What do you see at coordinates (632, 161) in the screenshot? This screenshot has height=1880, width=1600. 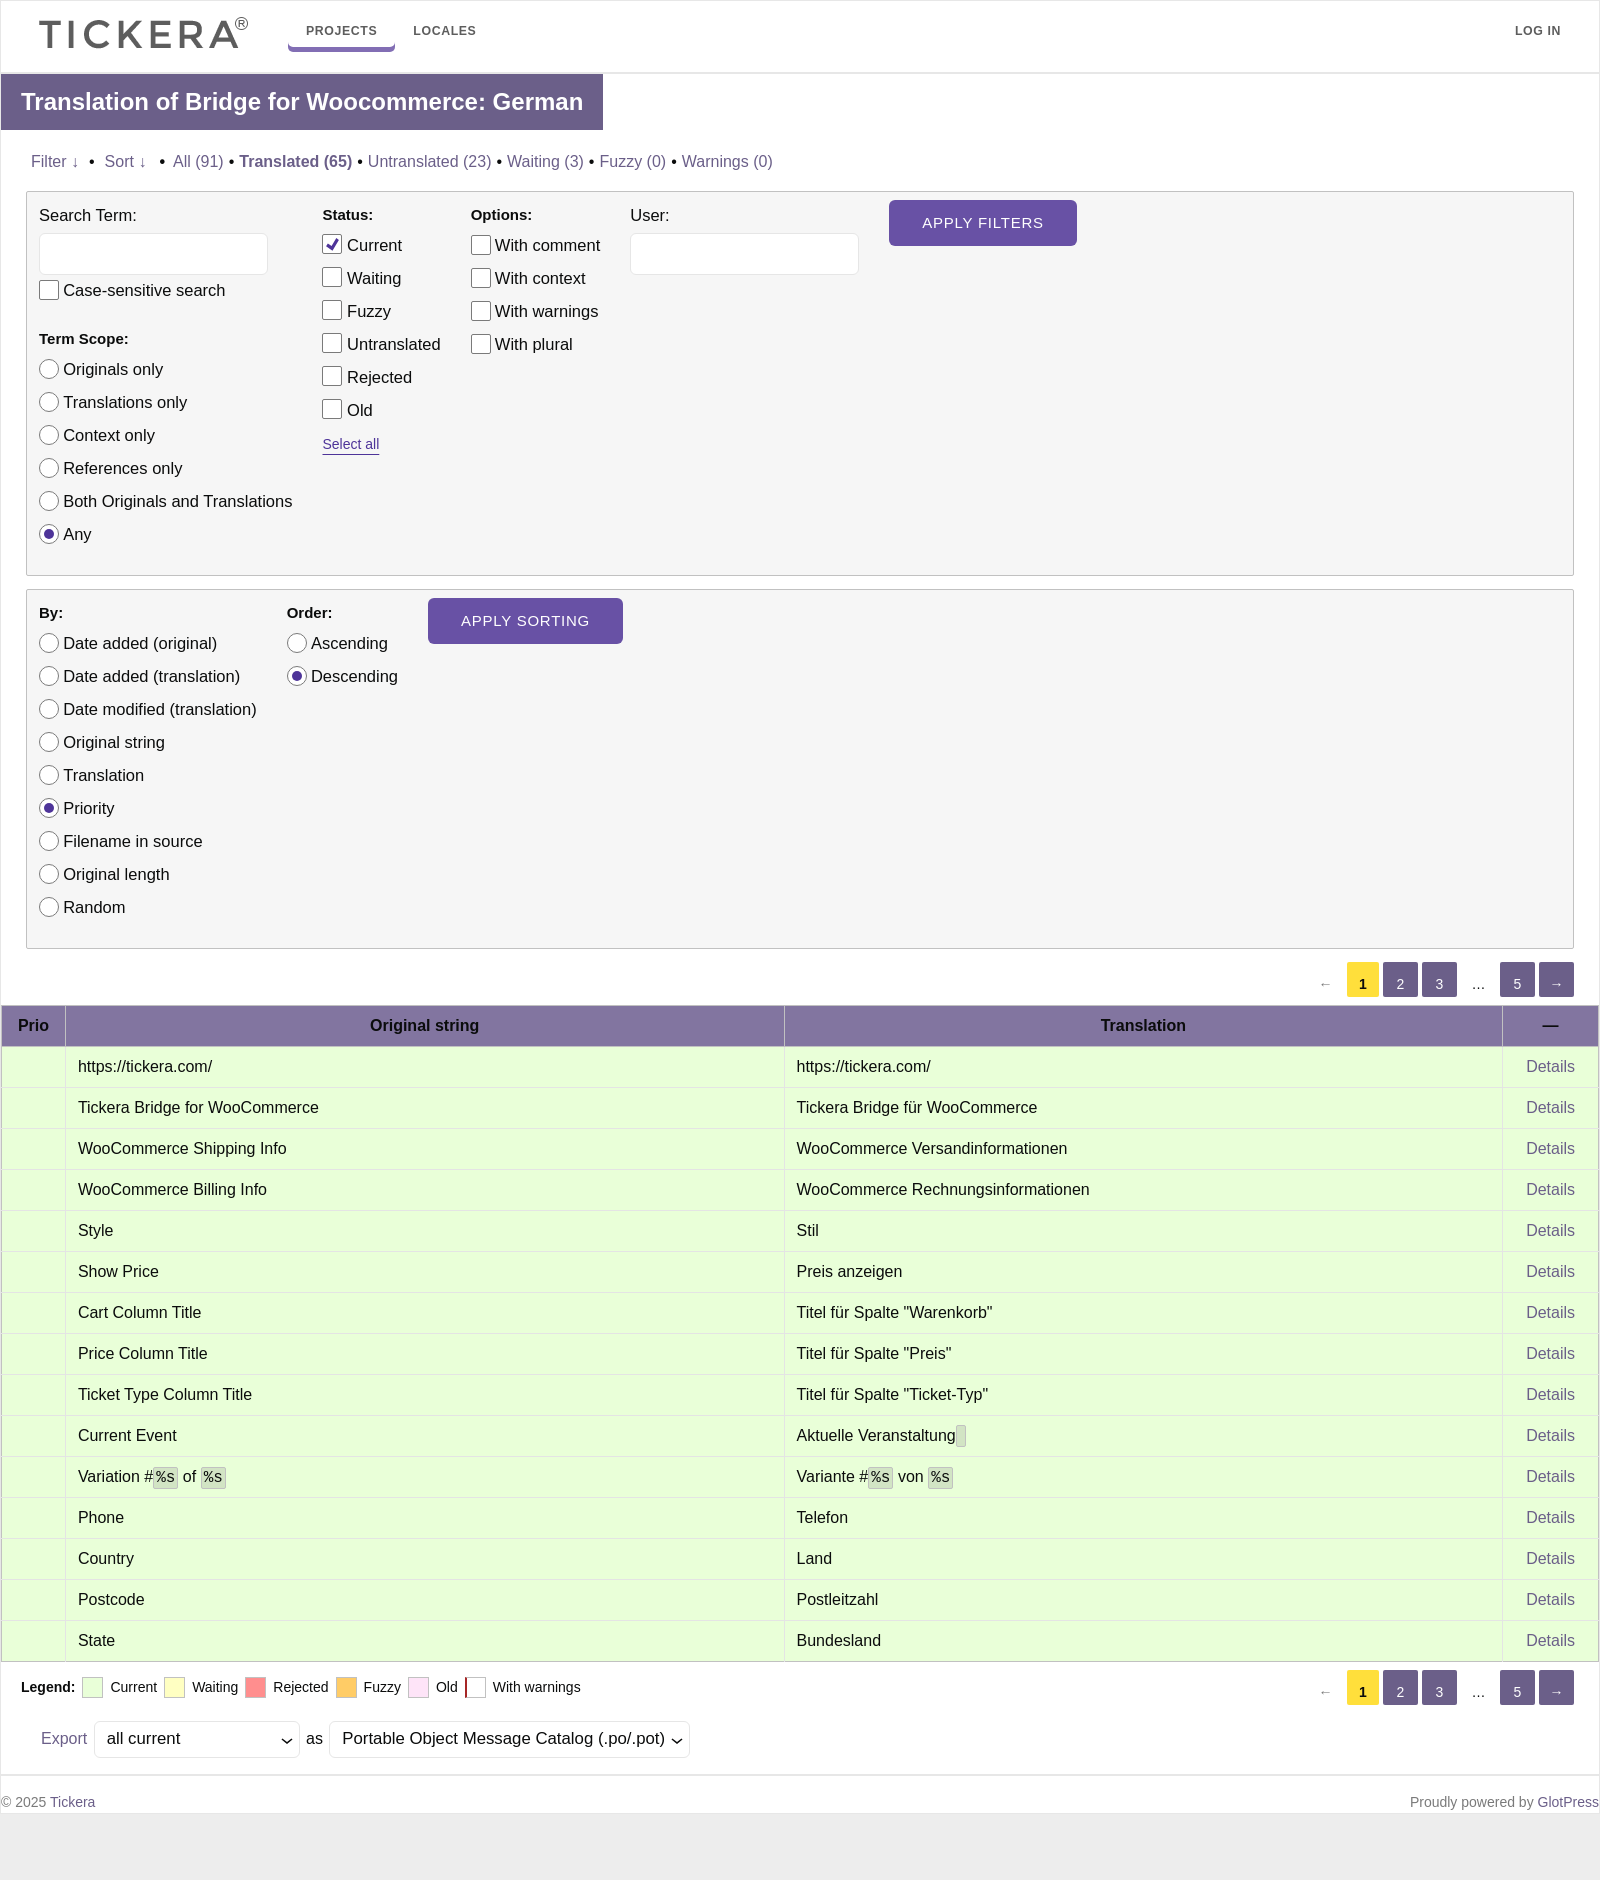 I see `Fuzzy (0)` at bounding box center [632, 161].